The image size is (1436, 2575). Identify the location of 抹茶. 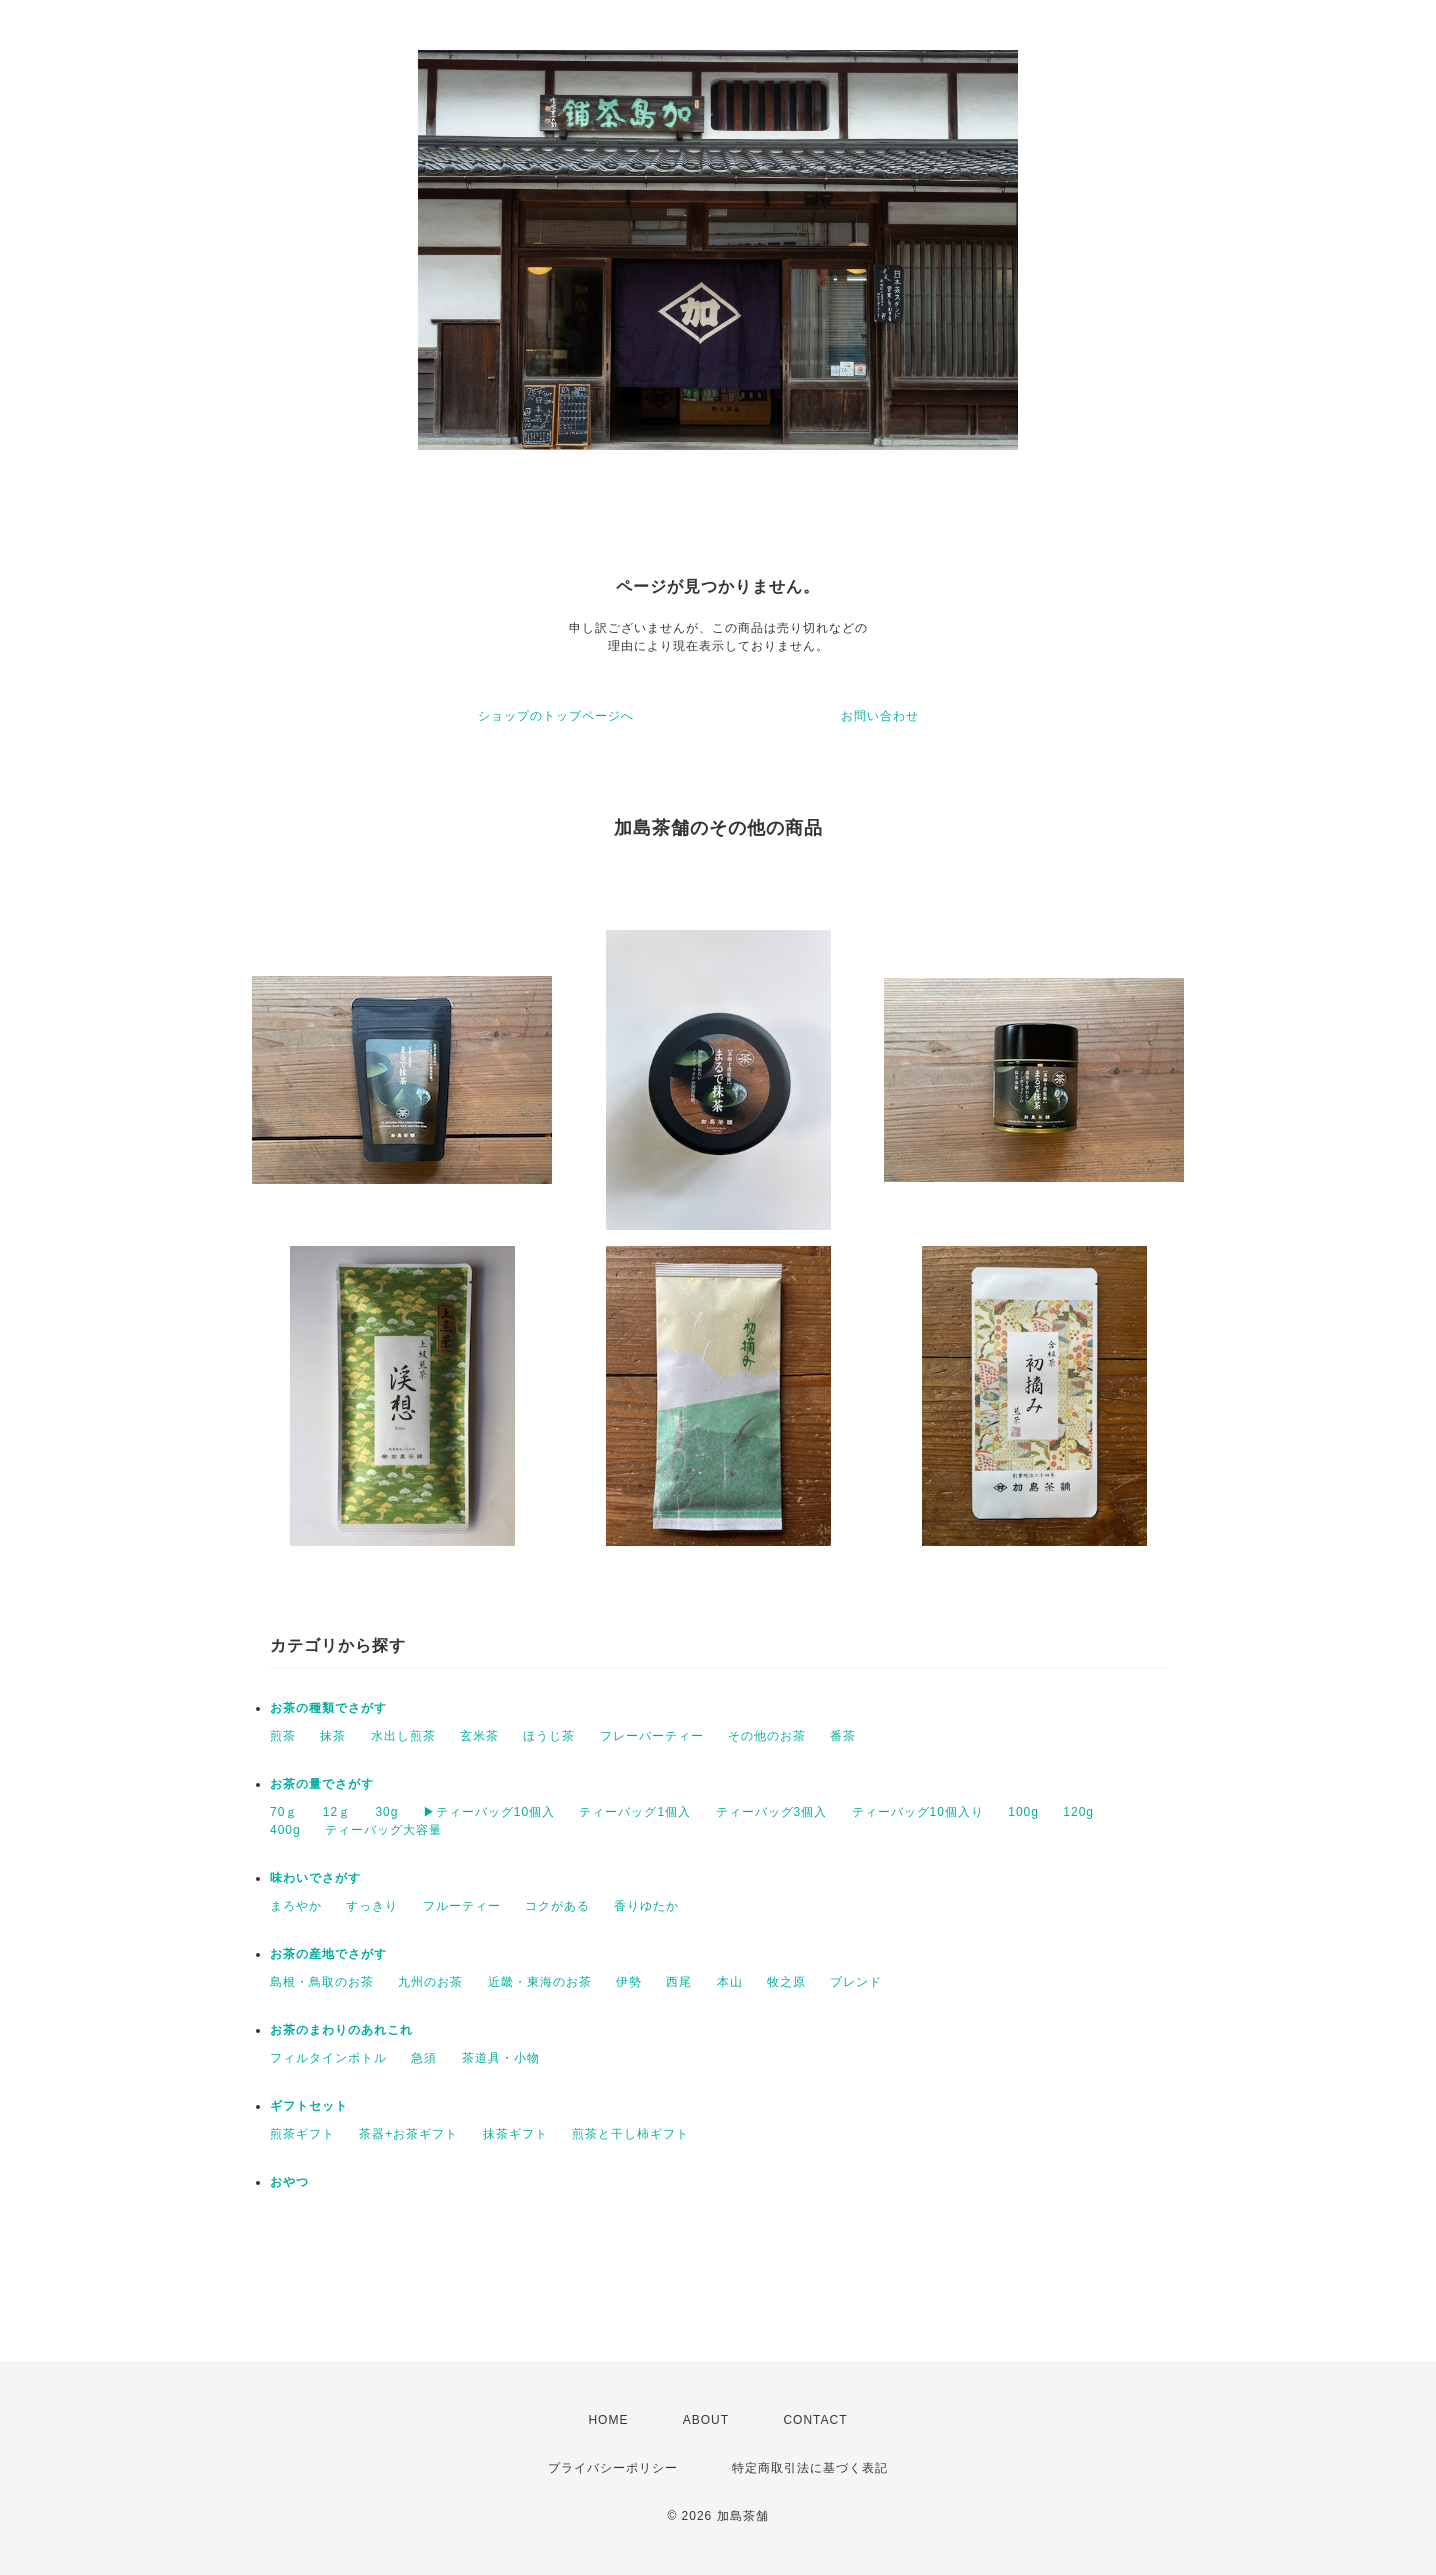
(333, 1736).